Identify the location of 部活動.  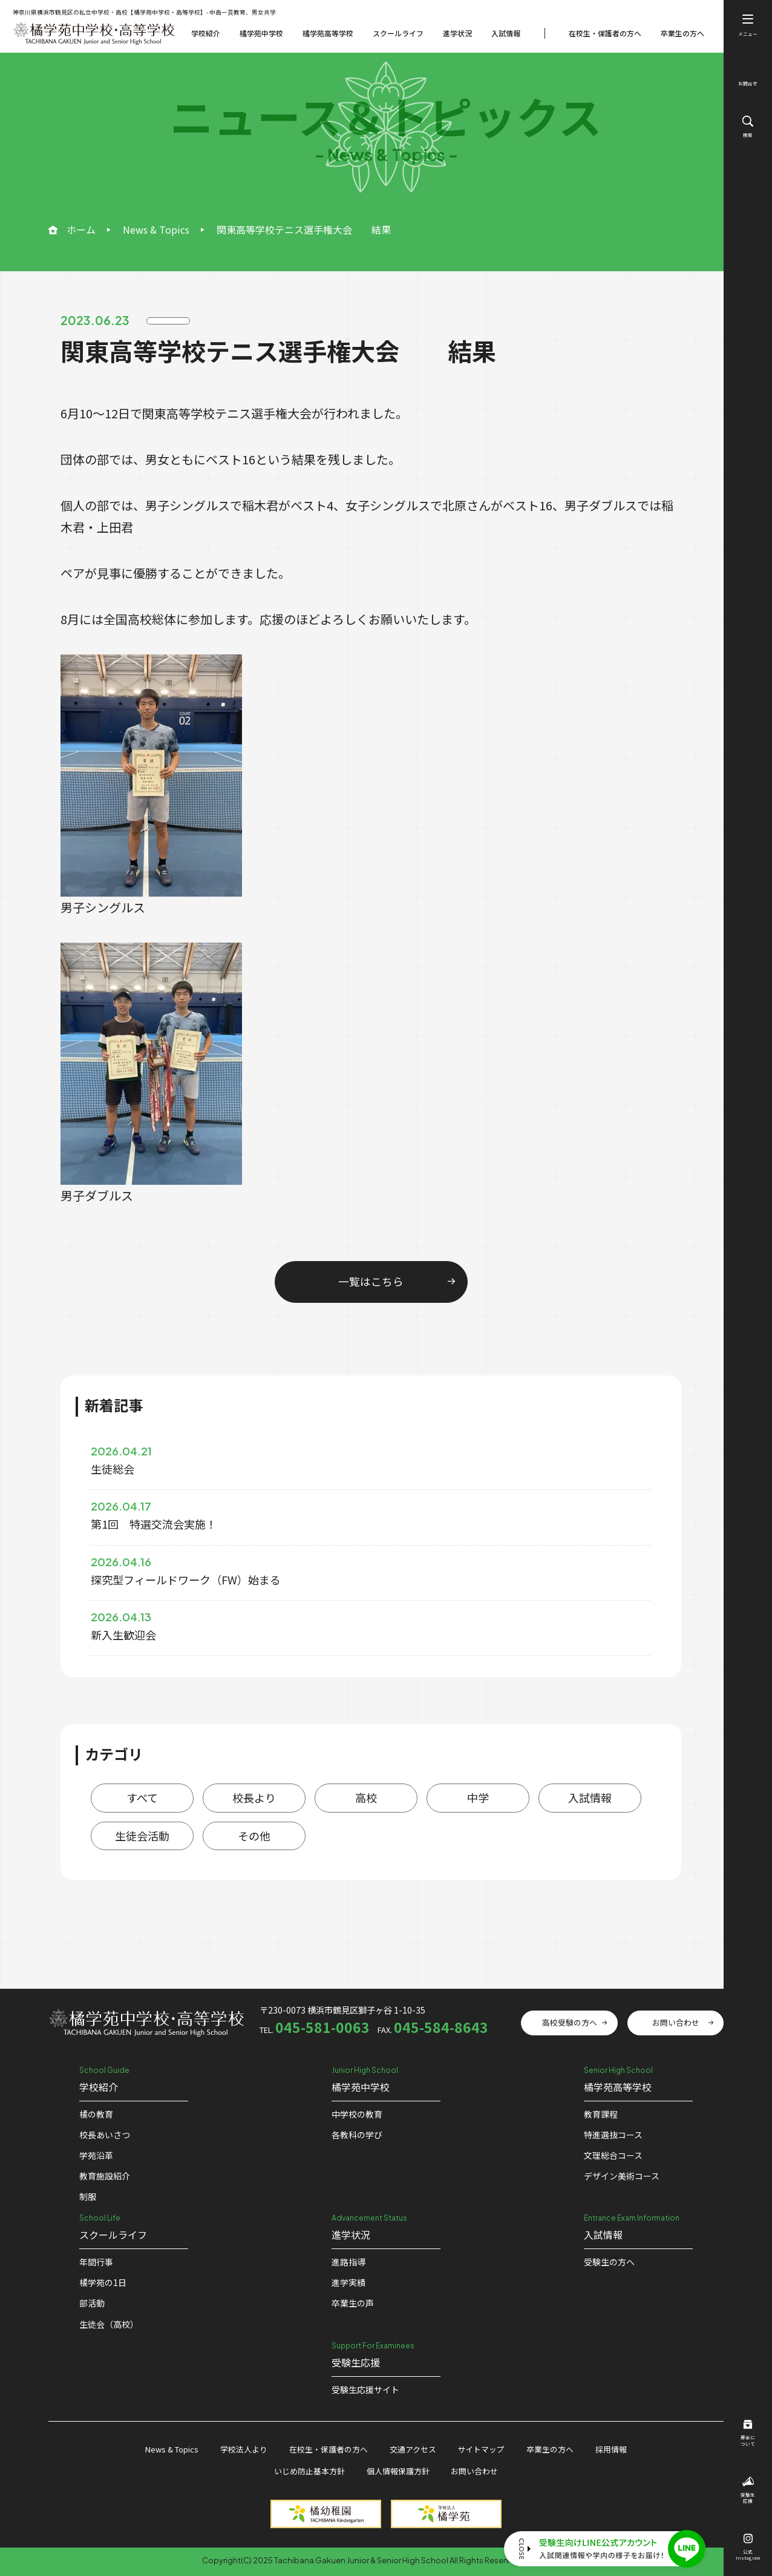
(92, 2303).